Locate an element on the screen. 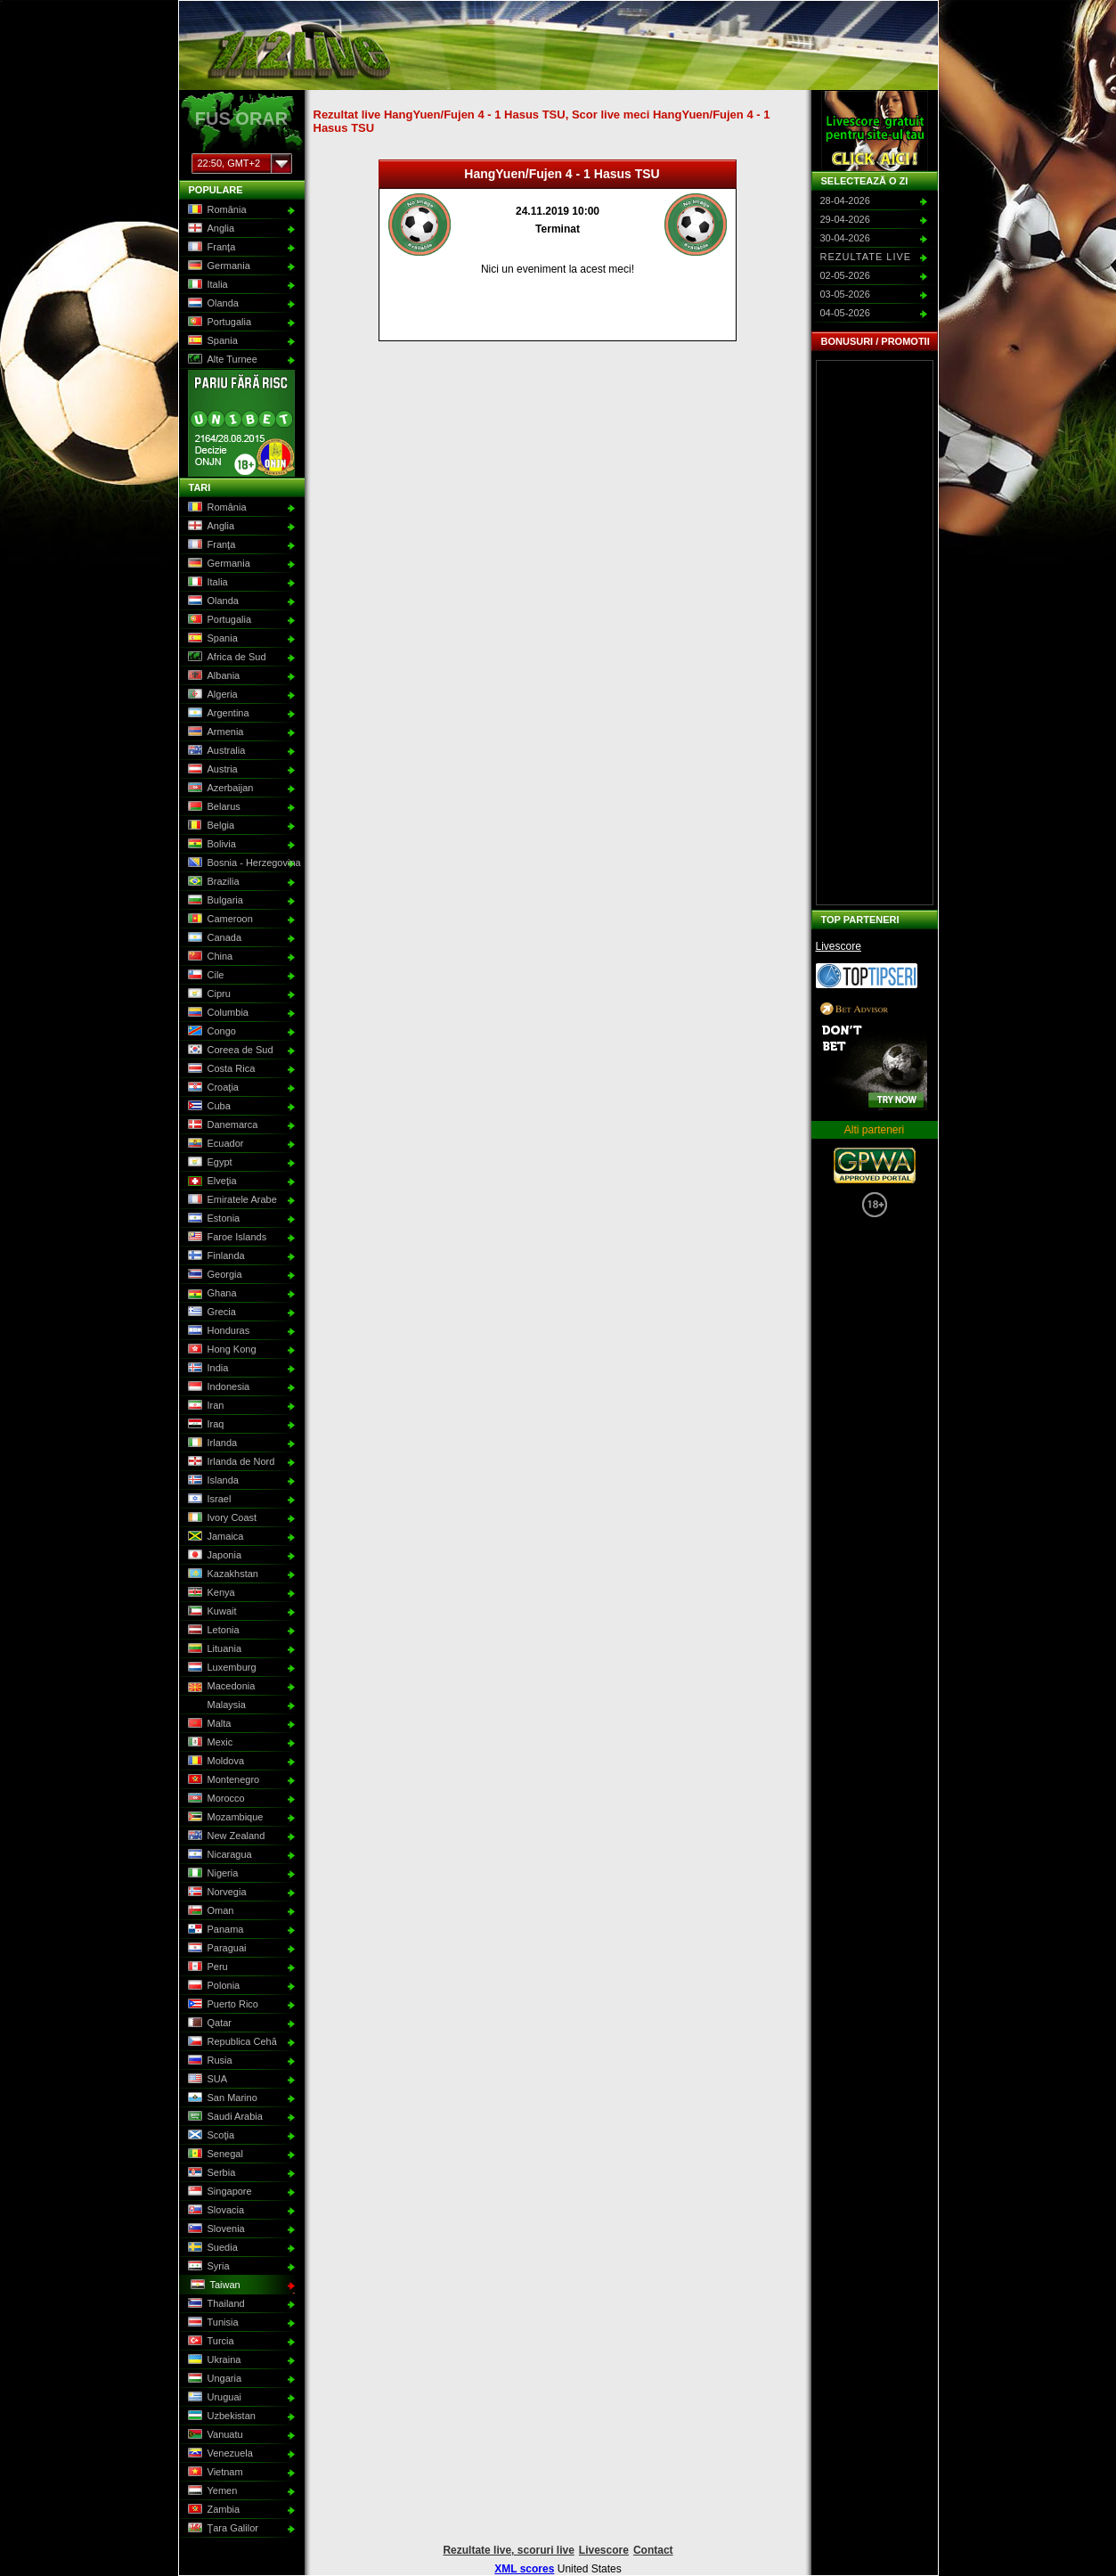 The image size is (1116, 2576). Estonia is located at coordinates (212, 1219).